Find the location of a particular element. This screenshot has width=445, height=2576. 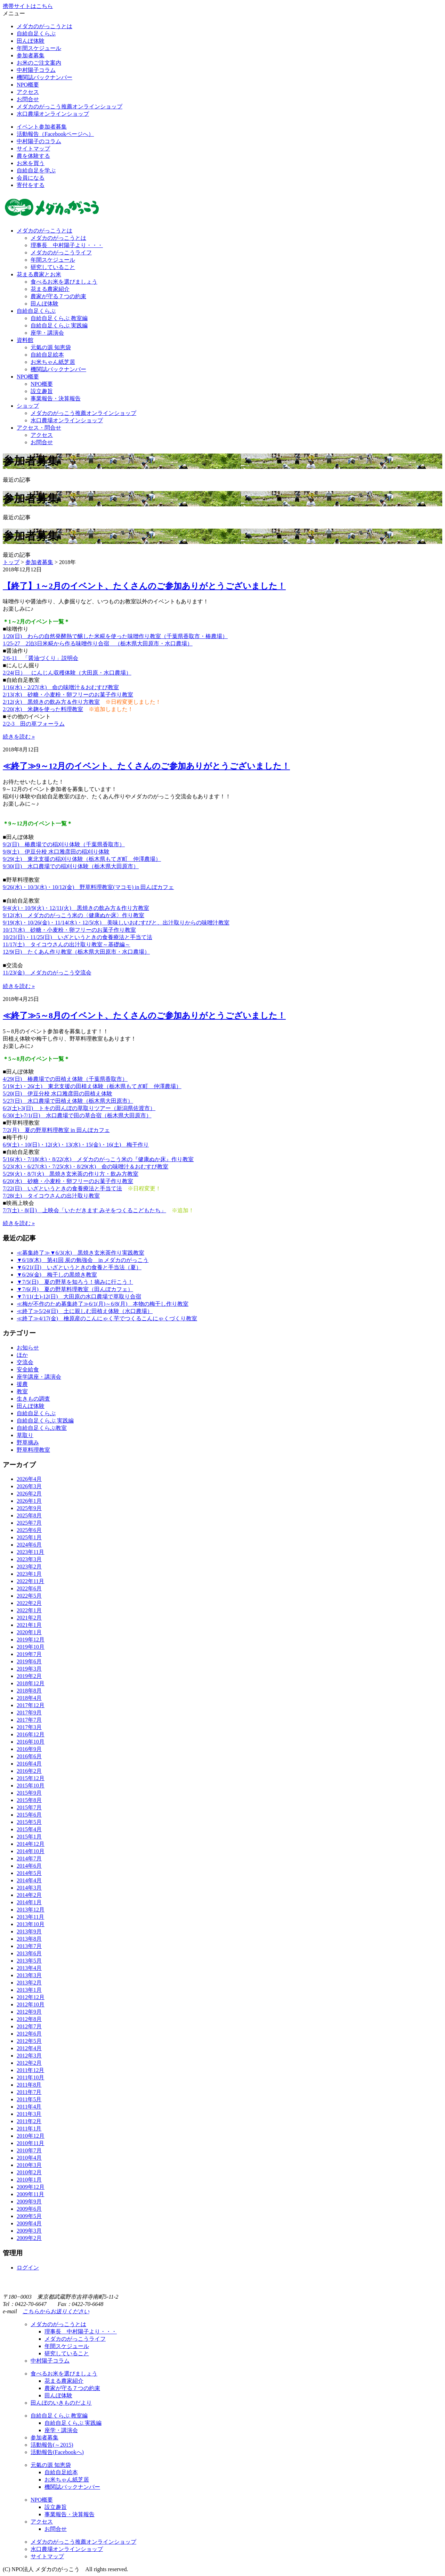

NPO概要 is located at coordinates (28, 85).